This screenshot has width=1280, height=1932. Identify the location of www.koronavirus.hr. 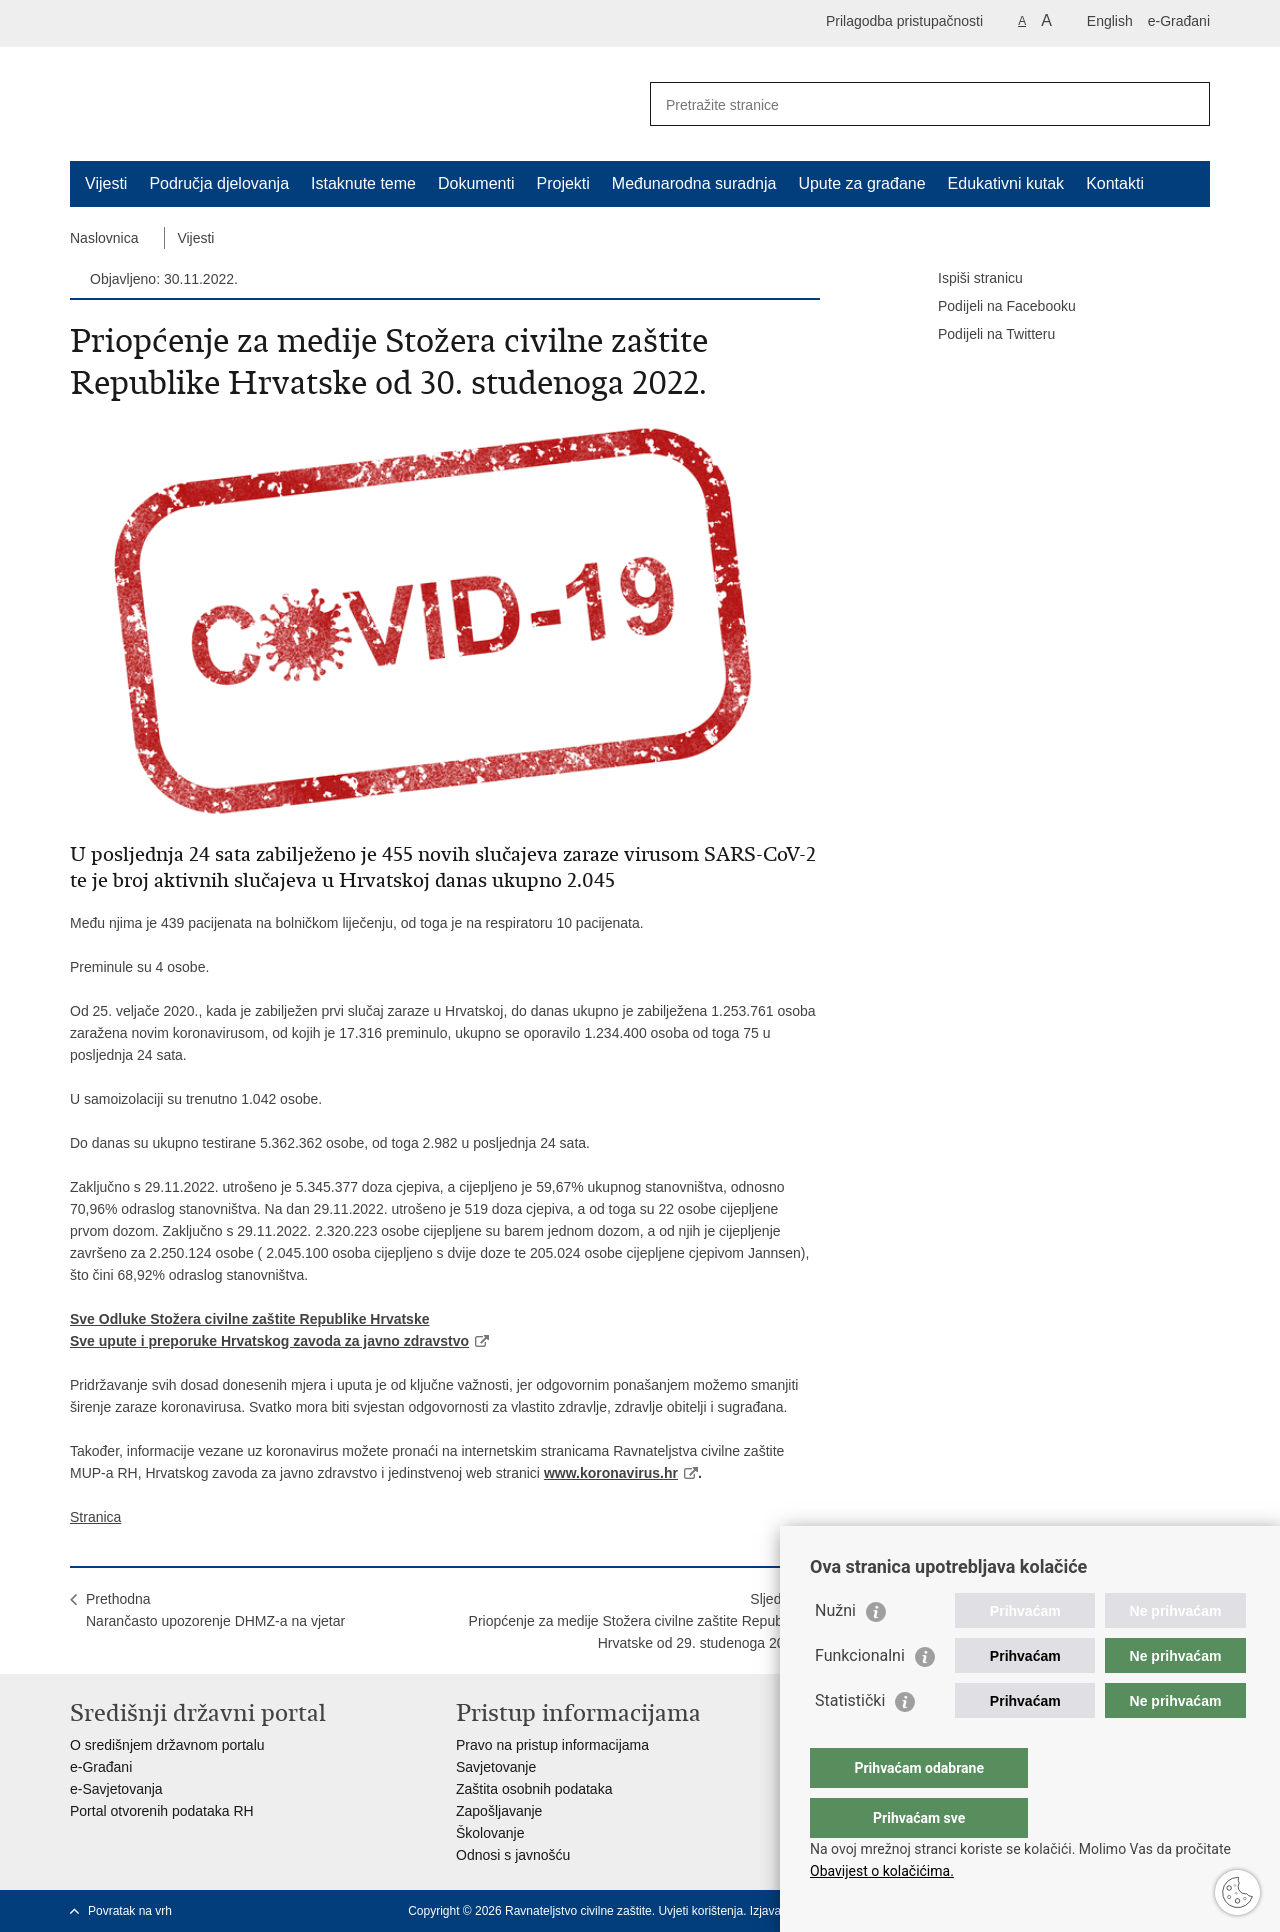
(610, 1473).